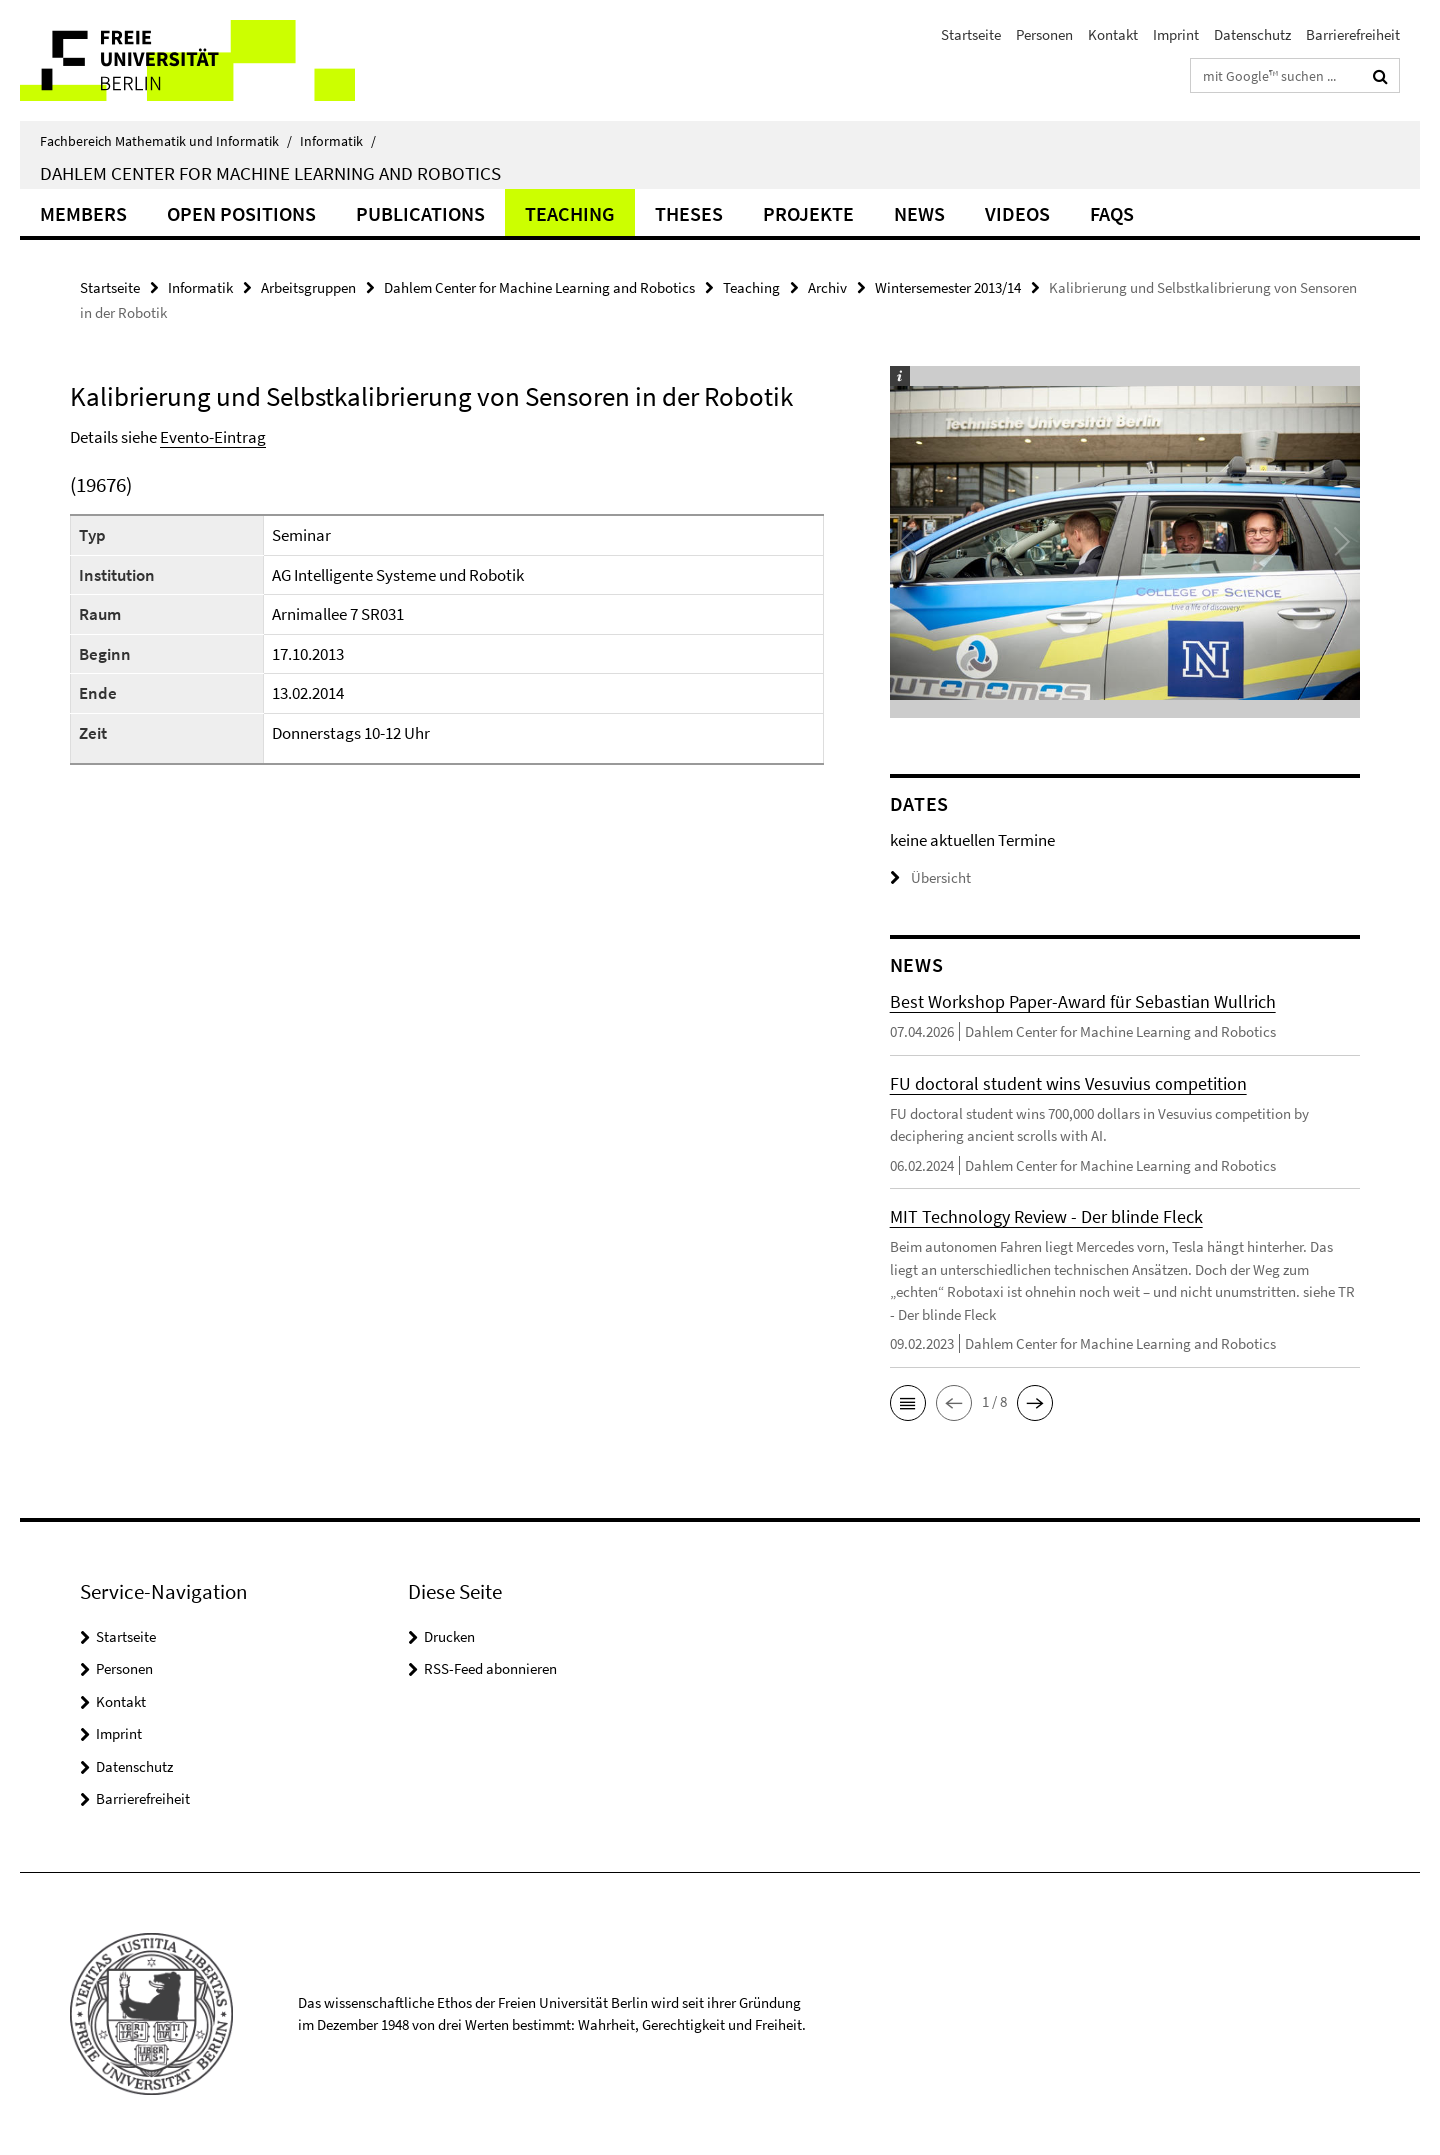  Describe the element at coordinates (1353, 34) in the screenshot. I see `Barrierefreiheit` at that location.